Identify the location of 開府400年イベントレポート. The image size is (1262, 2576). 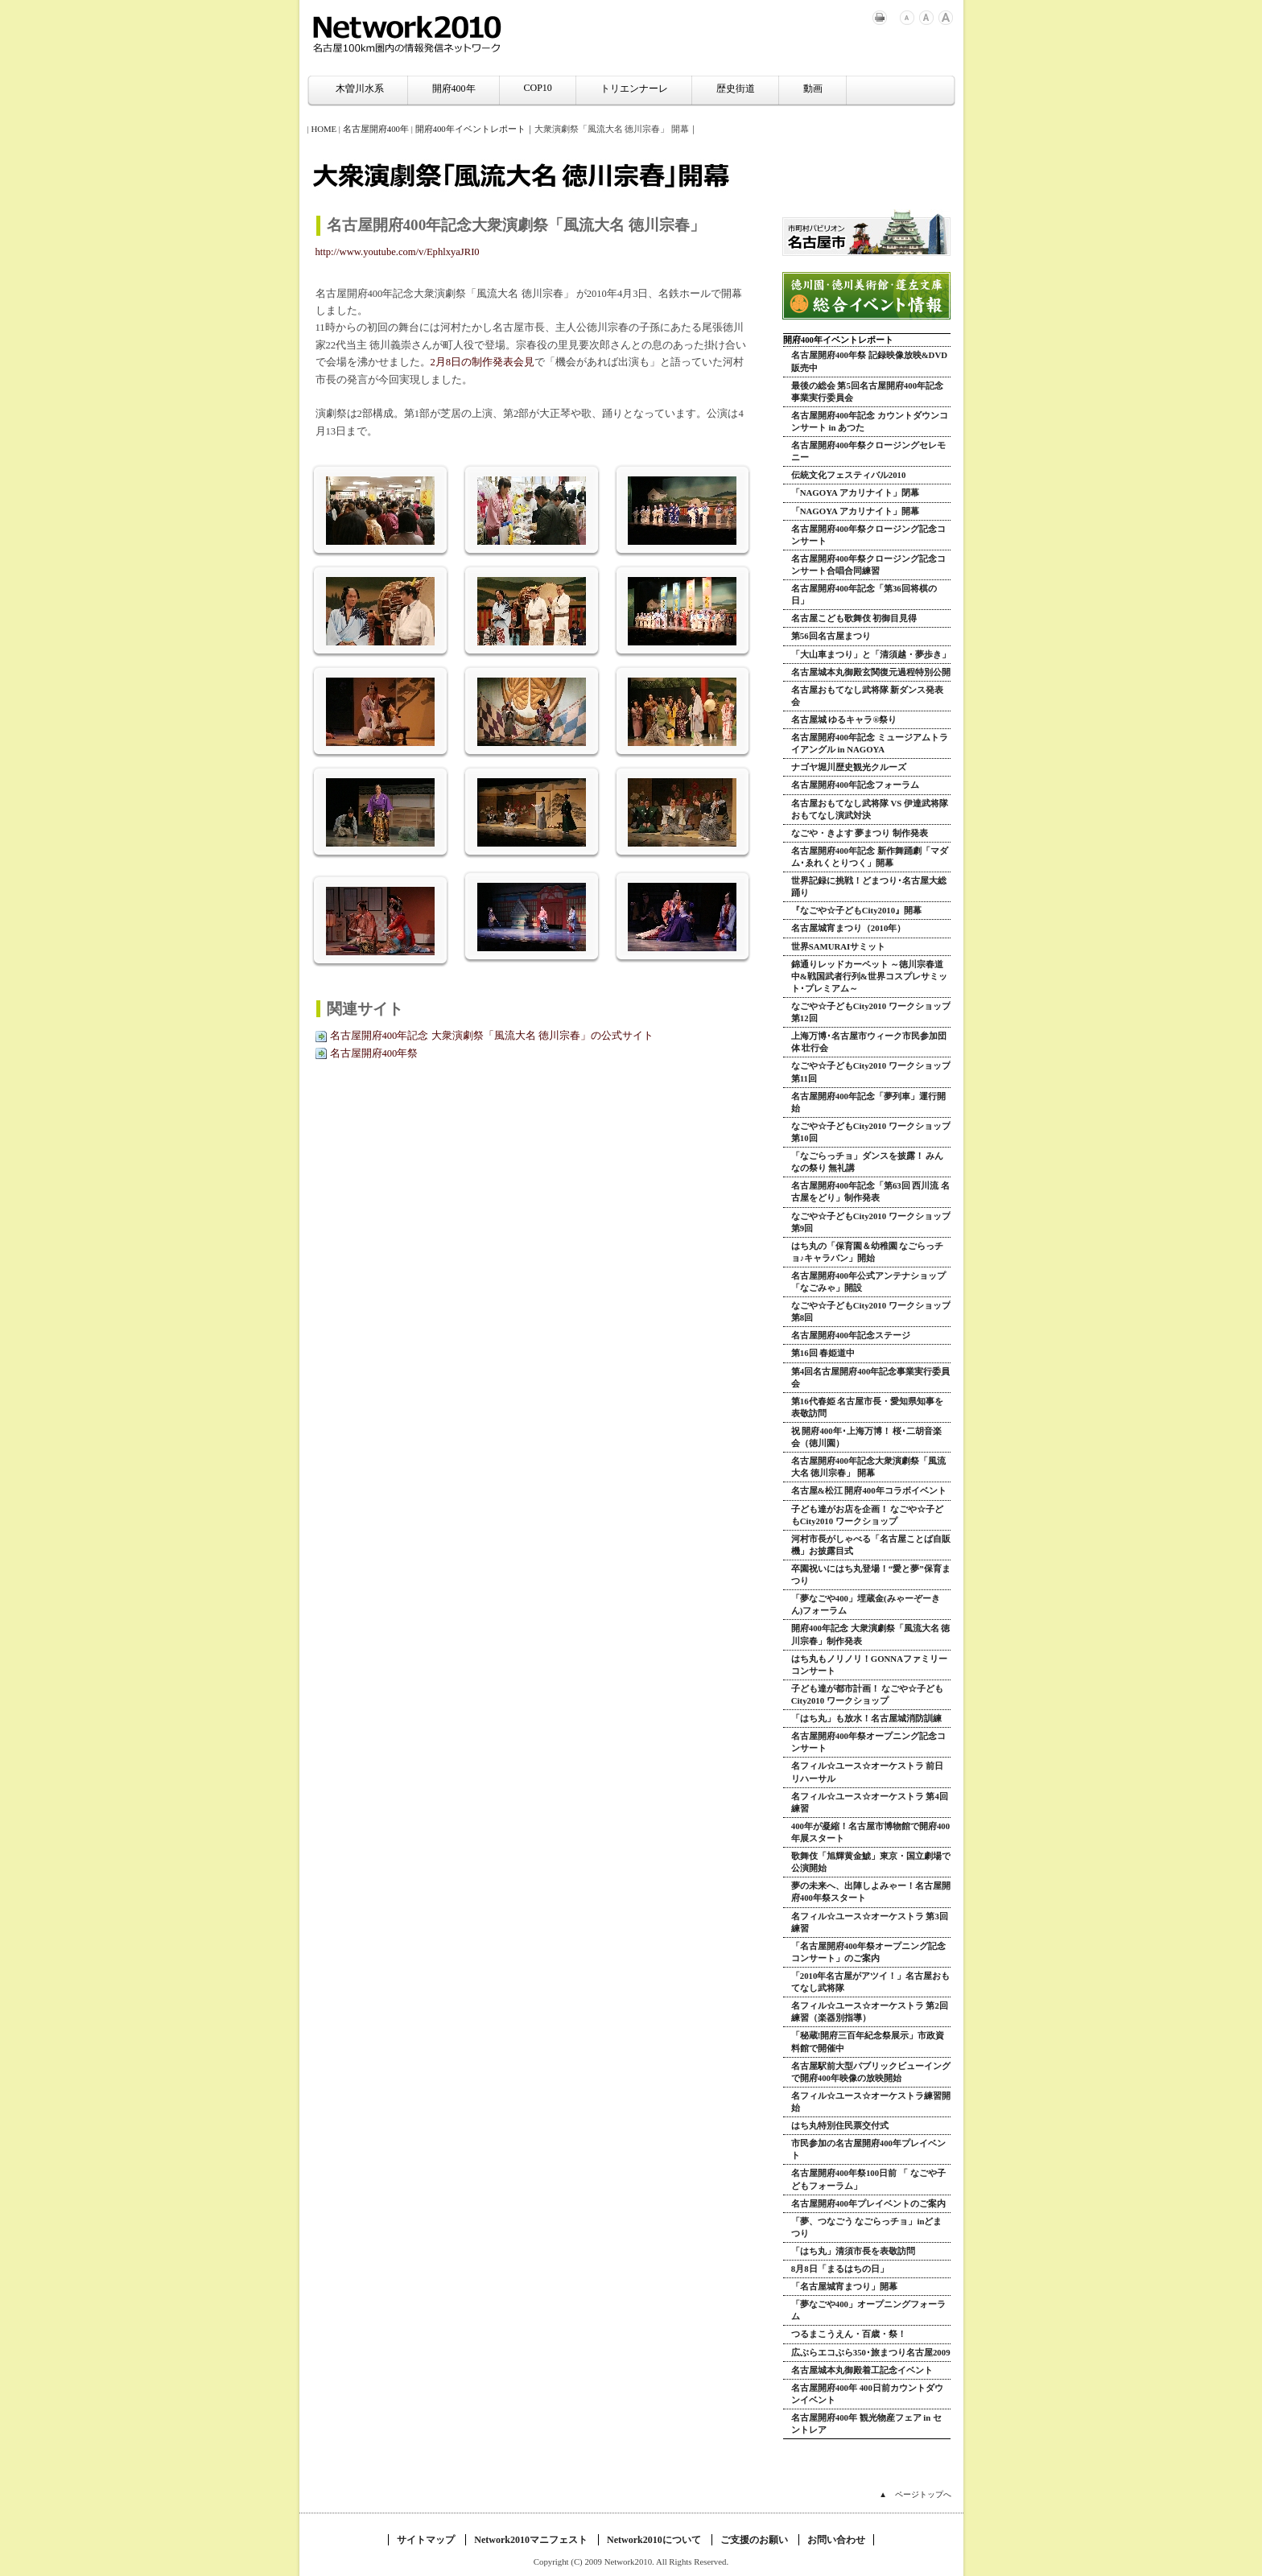
(470, 129).